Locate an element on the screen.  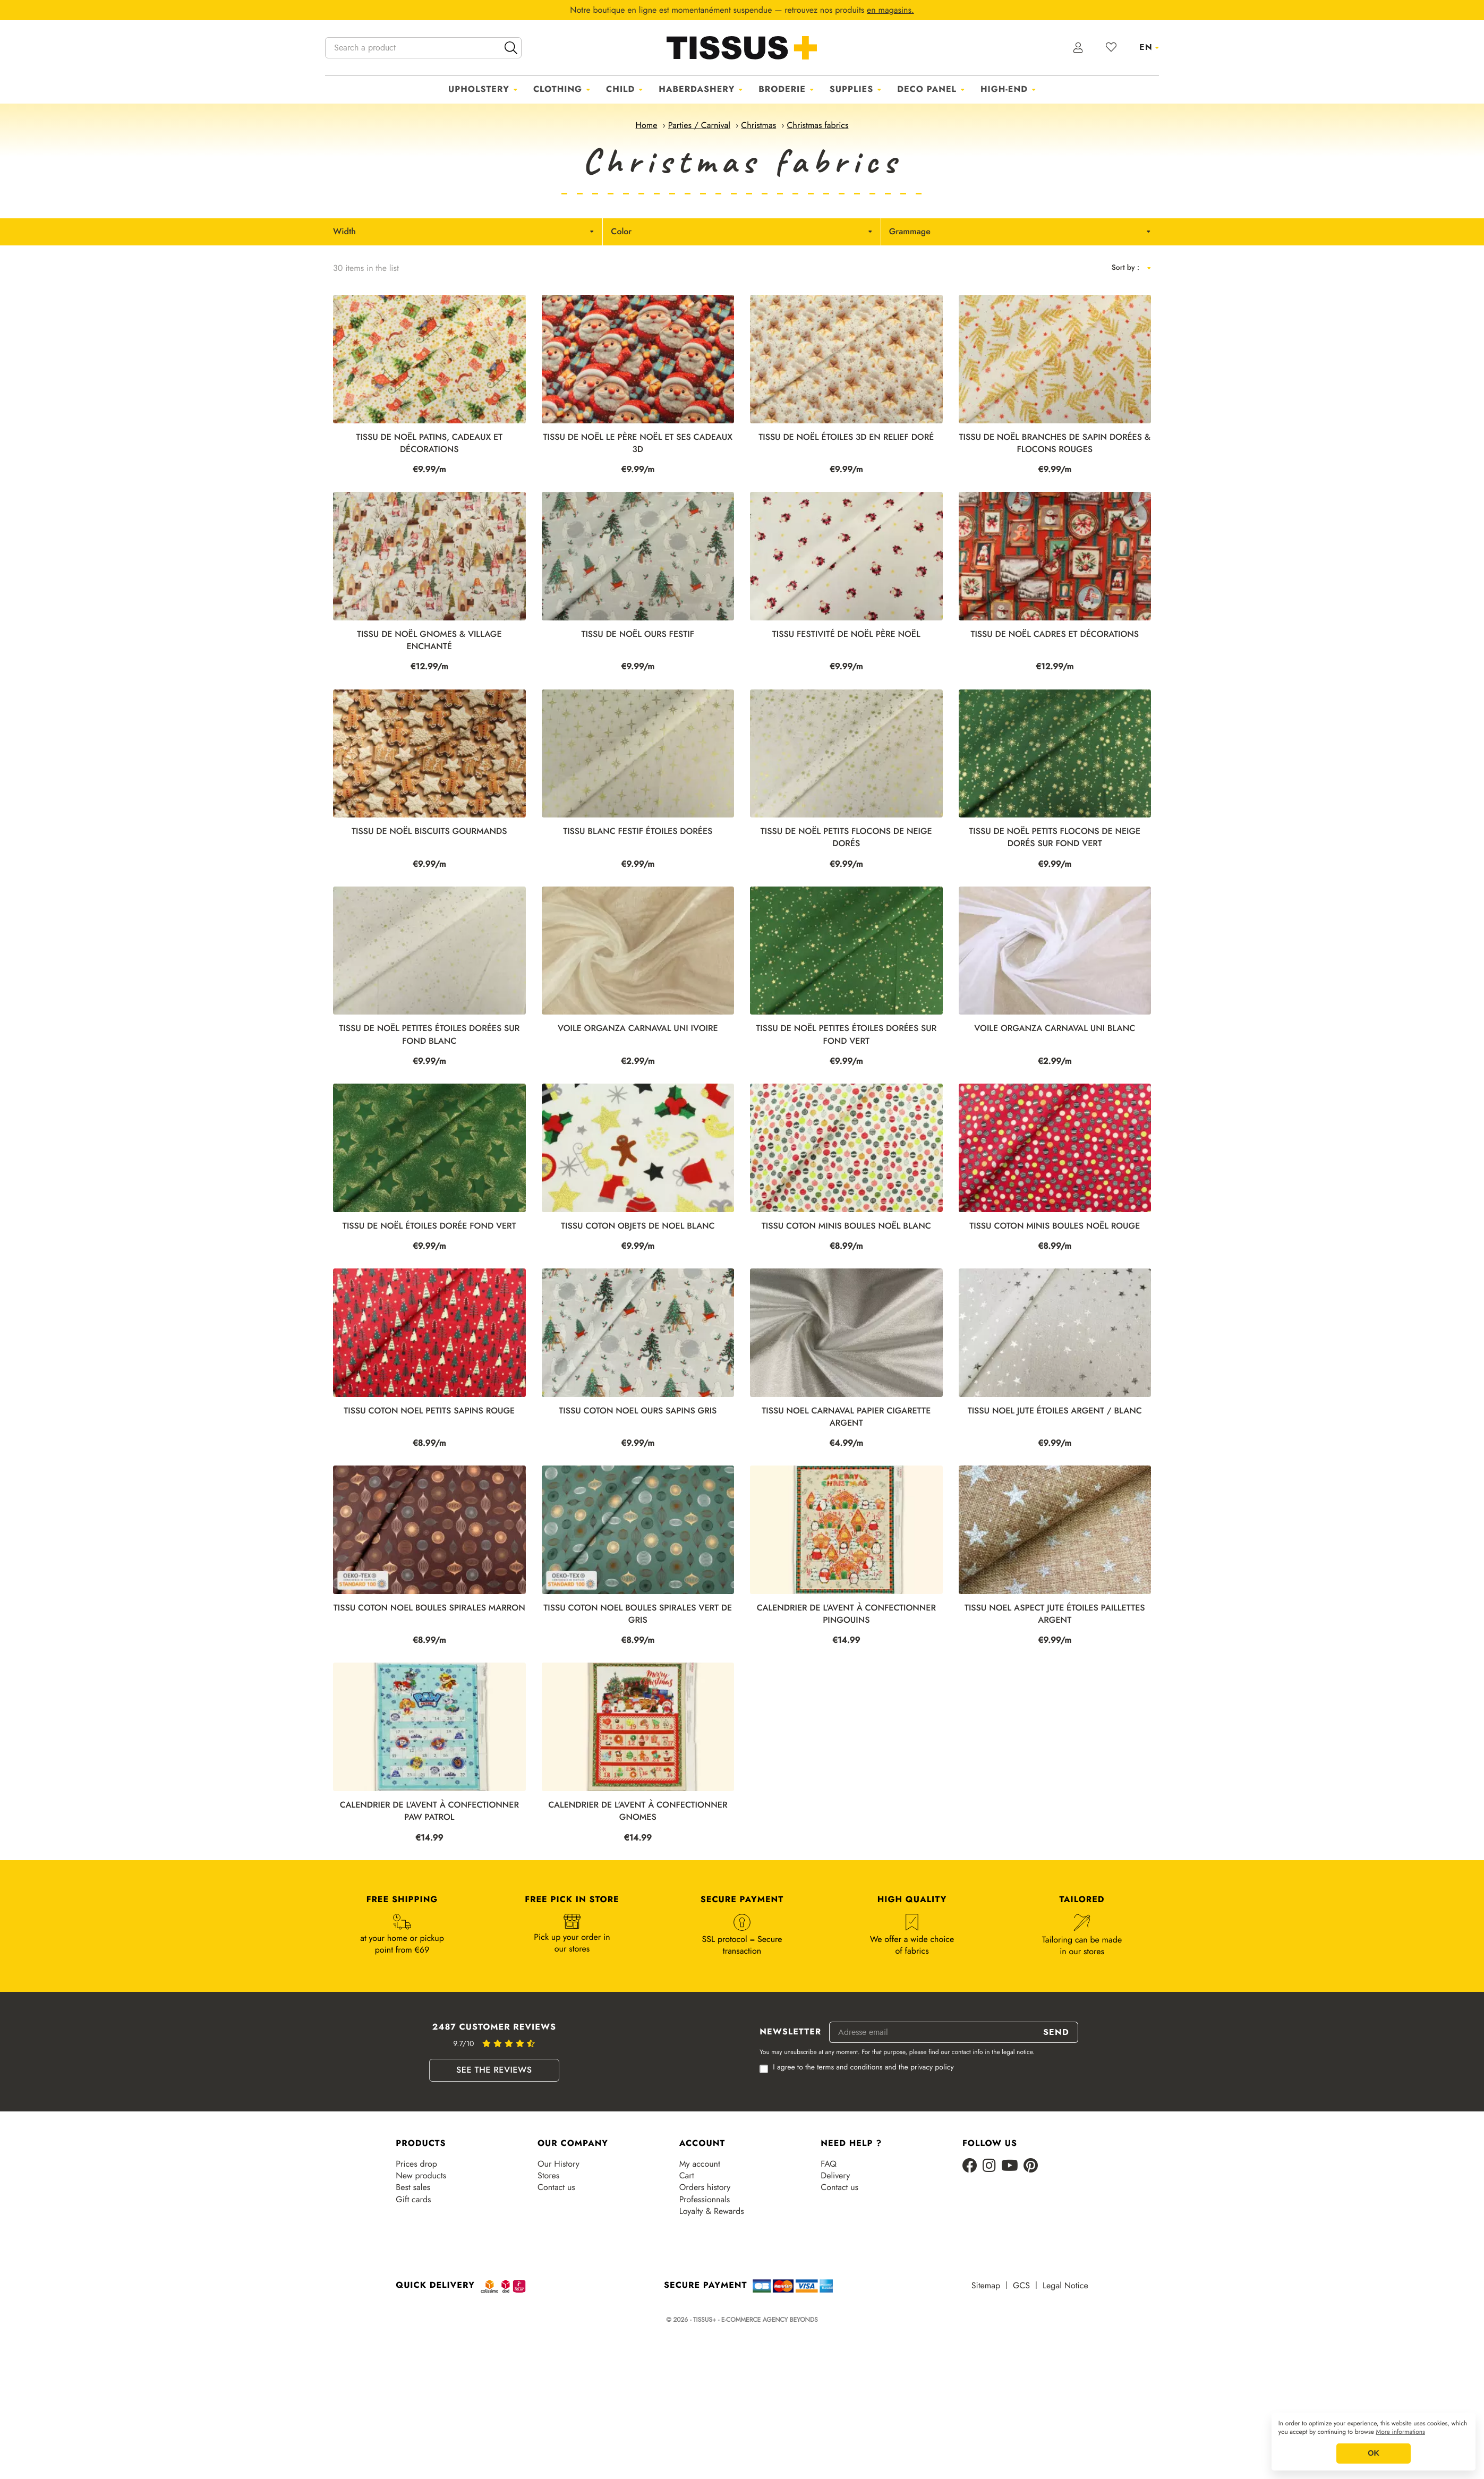
Tissu de Noël patins, cadeaux et décorations is located at coordinates (429, 443).